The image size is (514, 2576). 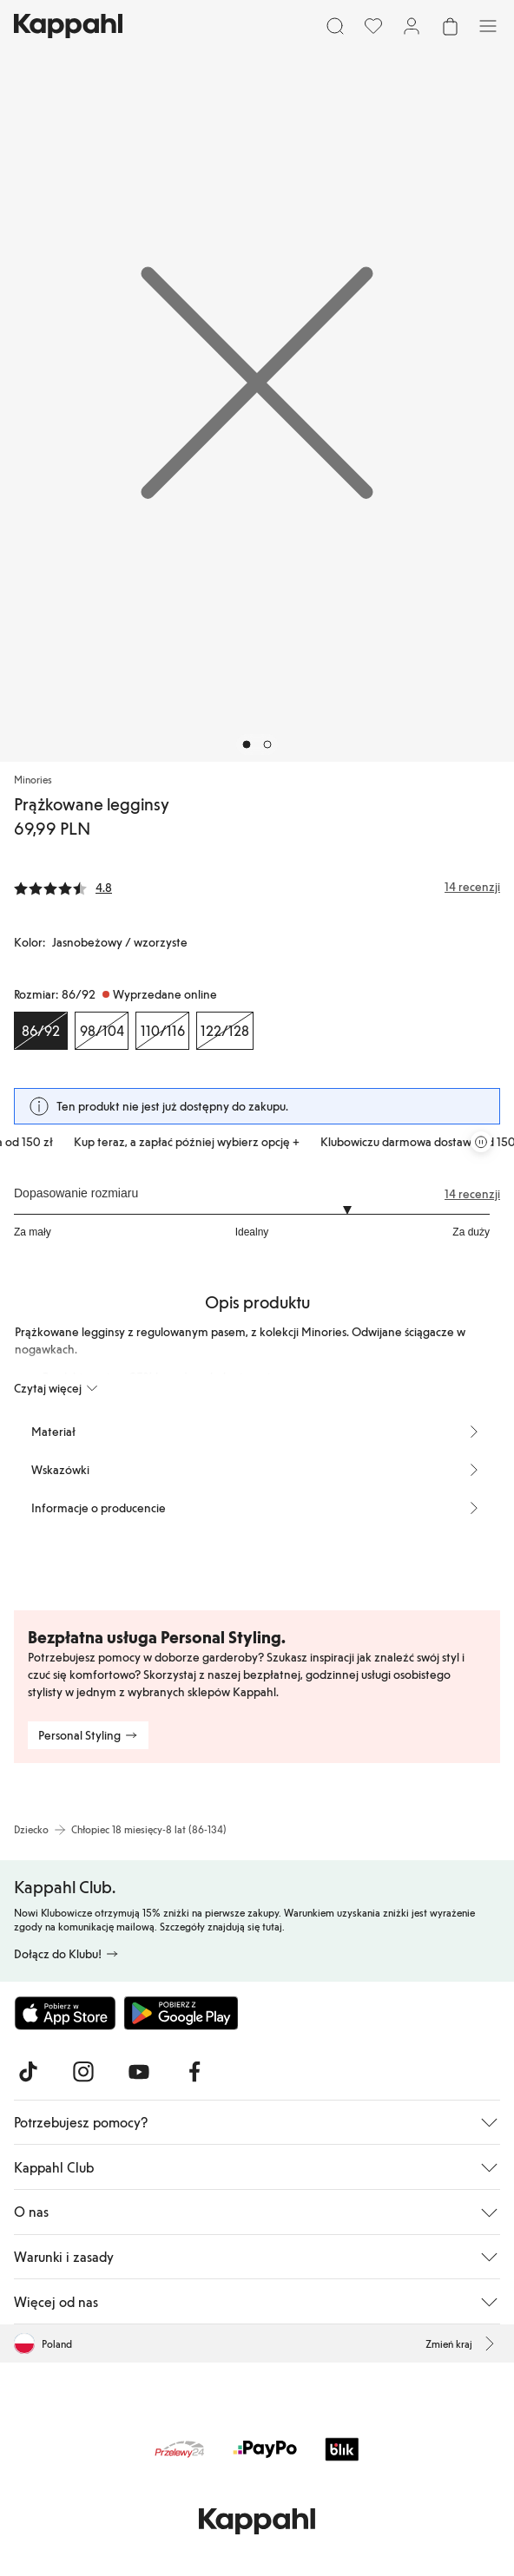 What do you see at coordinates (41, 1031) in the screenshot?
I see `[Rozmiar 86/92, Wyprzedane online. Wybrany]` at bounding box center [41, 1031].